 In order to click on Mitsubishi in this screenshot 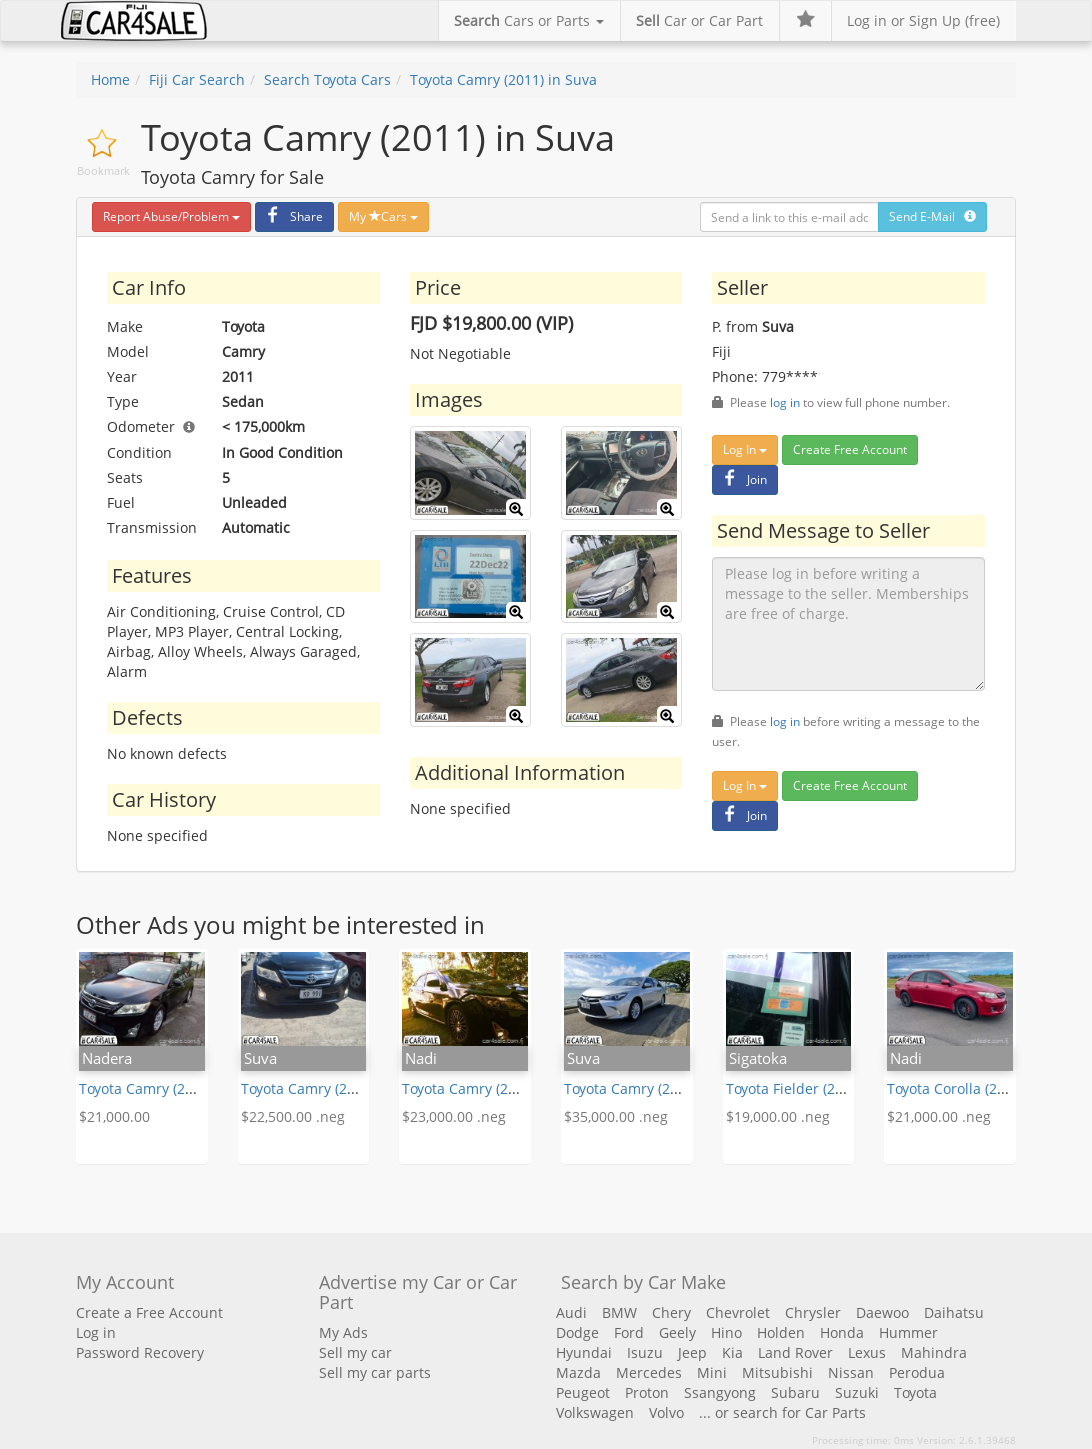, I will do `click(777, 1372)`.